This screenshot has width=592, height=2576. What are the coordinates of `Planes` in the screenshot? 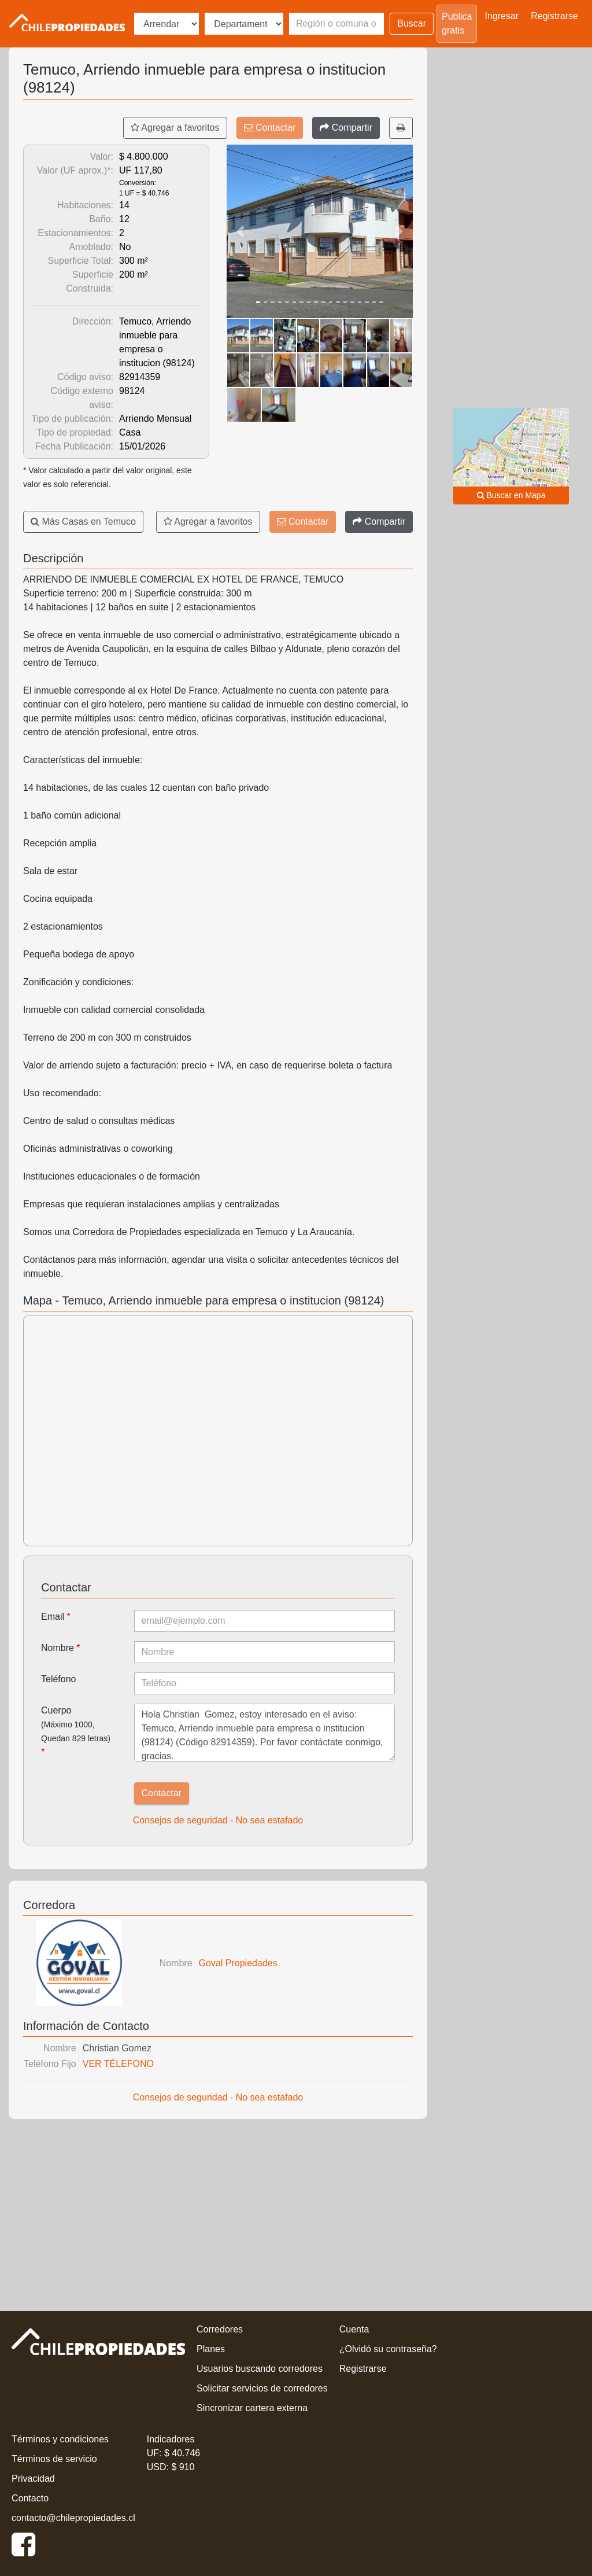 It's located at (211, 2349).